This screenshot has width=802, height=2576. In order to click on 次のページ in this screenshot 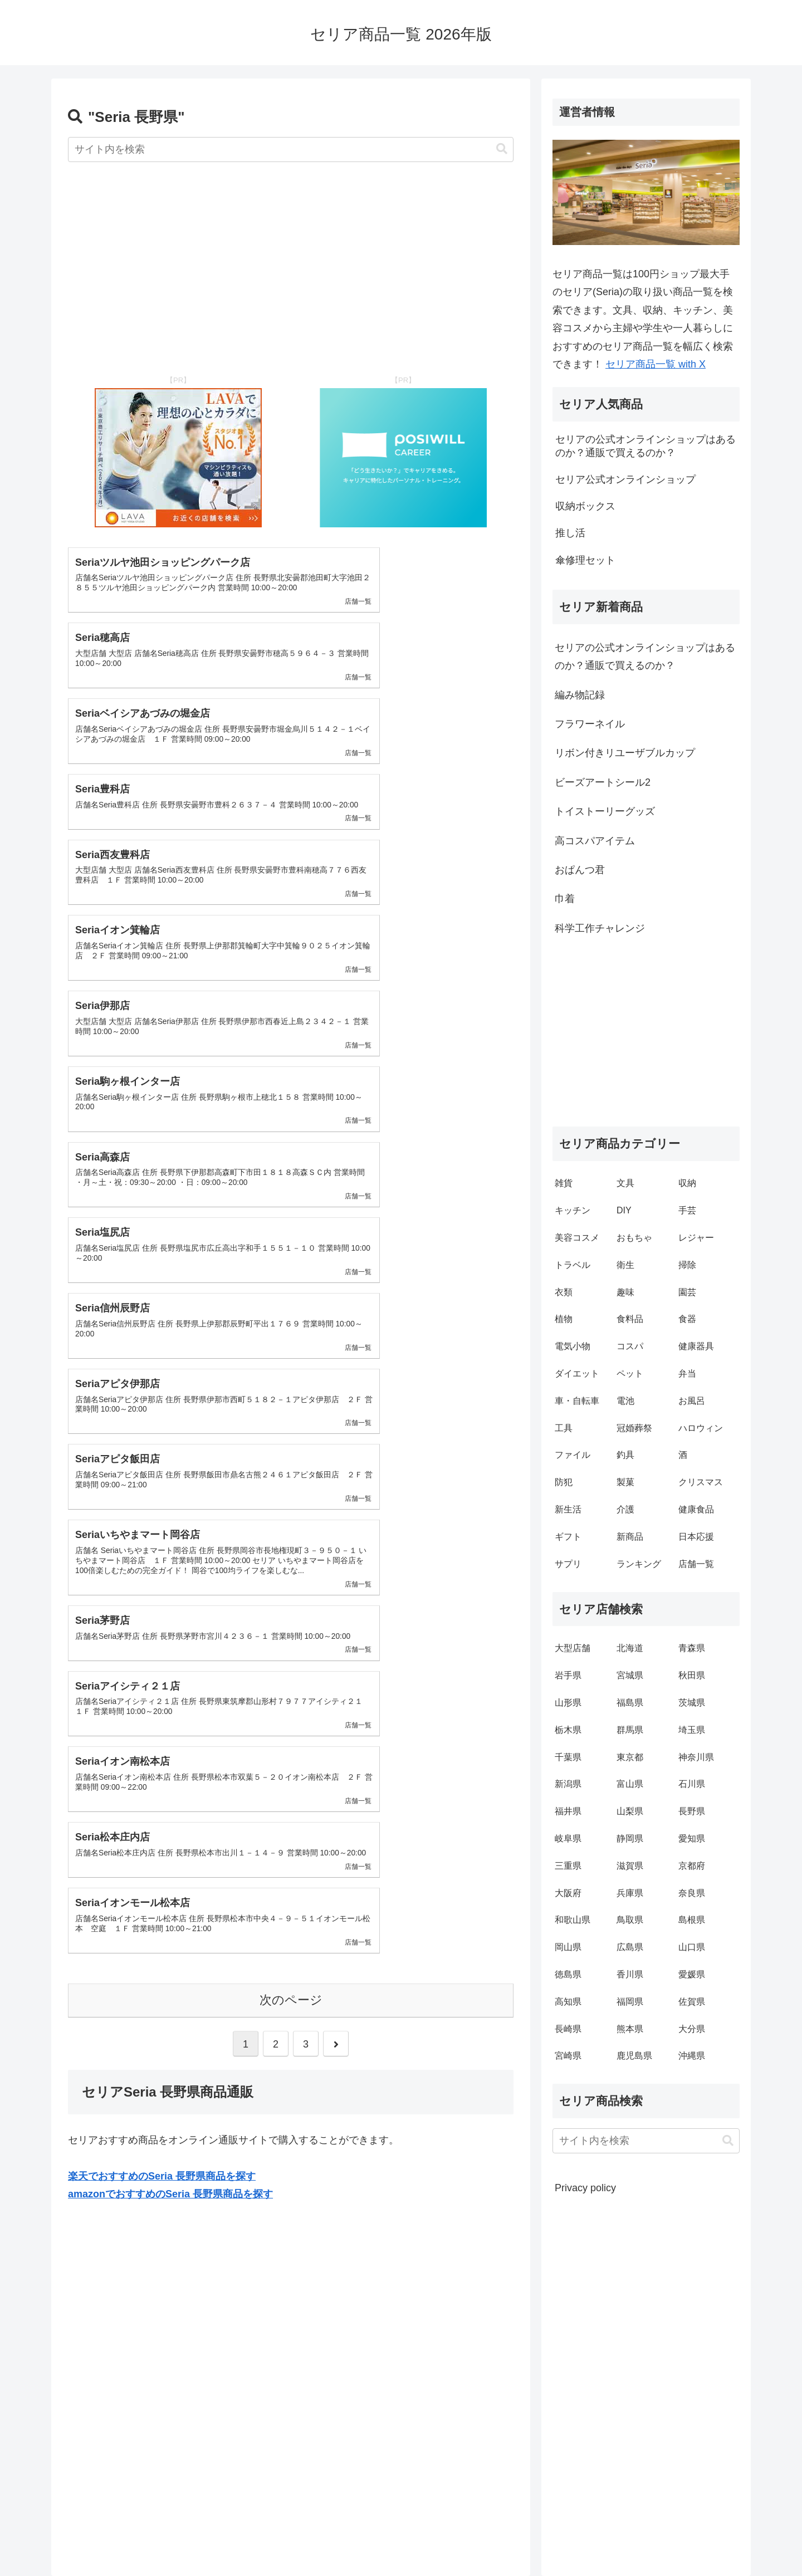, I will do `click(291, 1426)`.